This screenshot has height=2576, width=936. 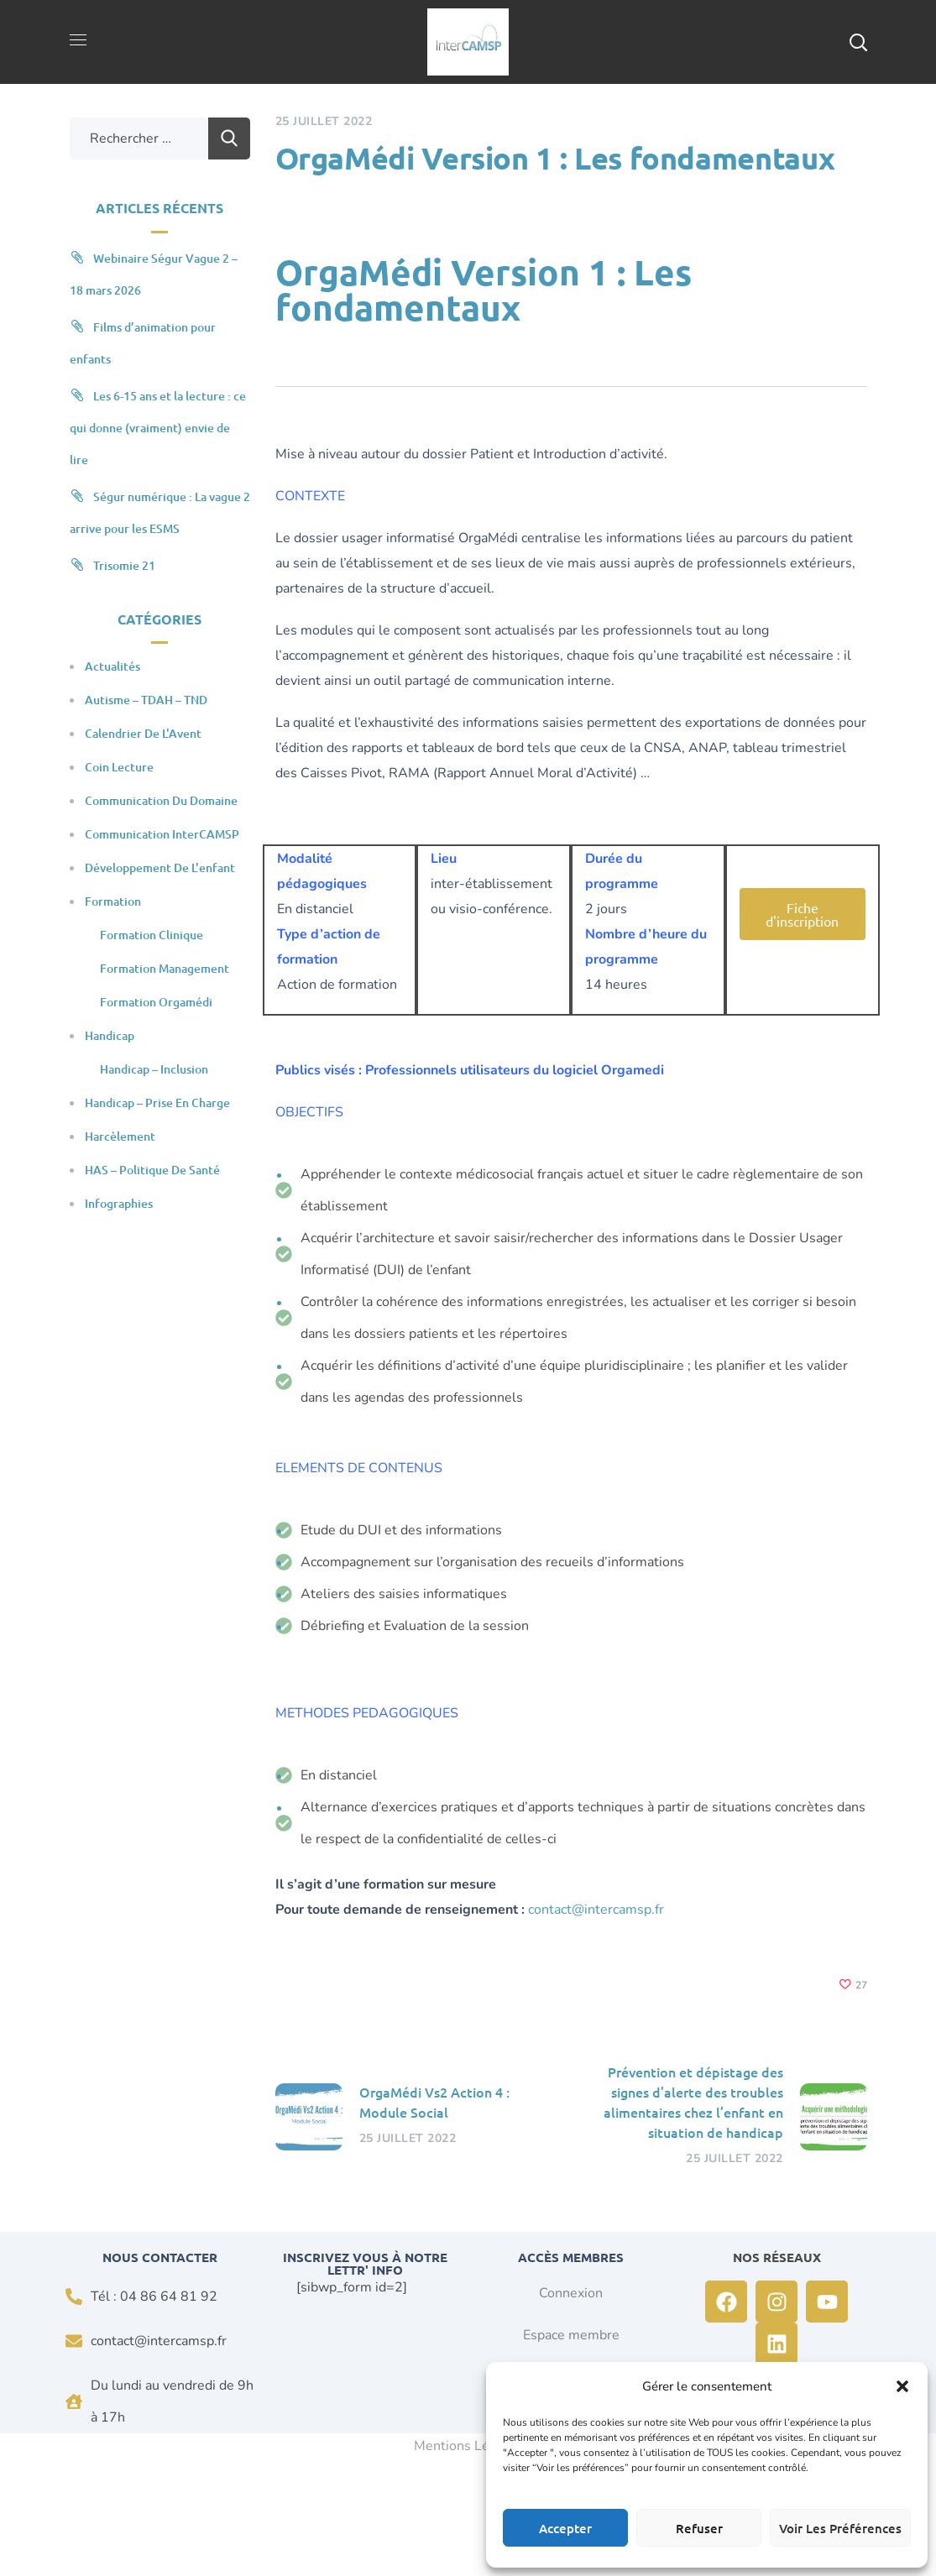 What do you see at coordinates (162, 834) in the screenshot?
I see `Communication InterCAMSP` at bounding box center [162, 834].